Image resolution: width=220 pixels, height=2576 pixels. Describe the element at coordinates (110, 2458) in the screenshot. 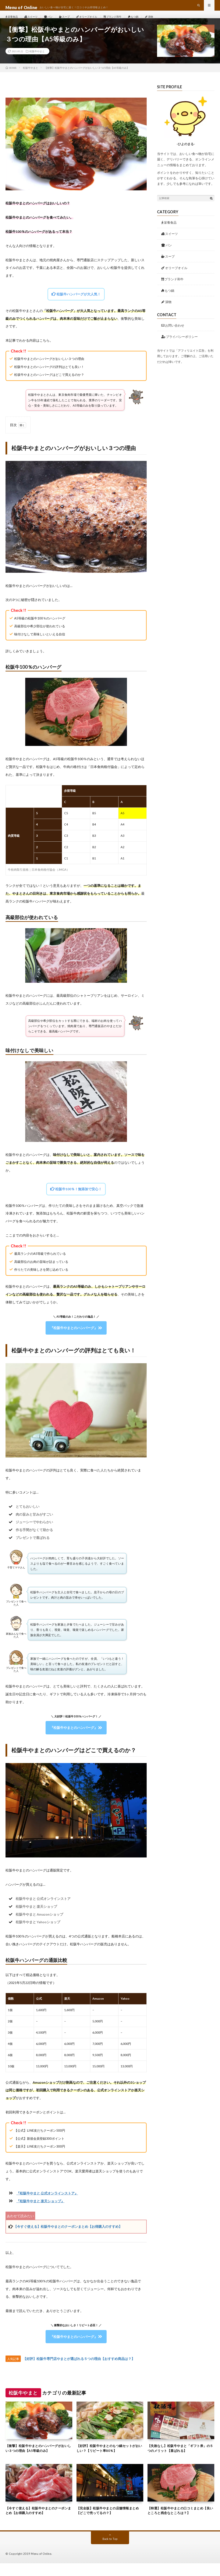

I see `【好評】松阪牛やまとのもつ鍋セットがおいしい？【リピート率80％】` at that location.